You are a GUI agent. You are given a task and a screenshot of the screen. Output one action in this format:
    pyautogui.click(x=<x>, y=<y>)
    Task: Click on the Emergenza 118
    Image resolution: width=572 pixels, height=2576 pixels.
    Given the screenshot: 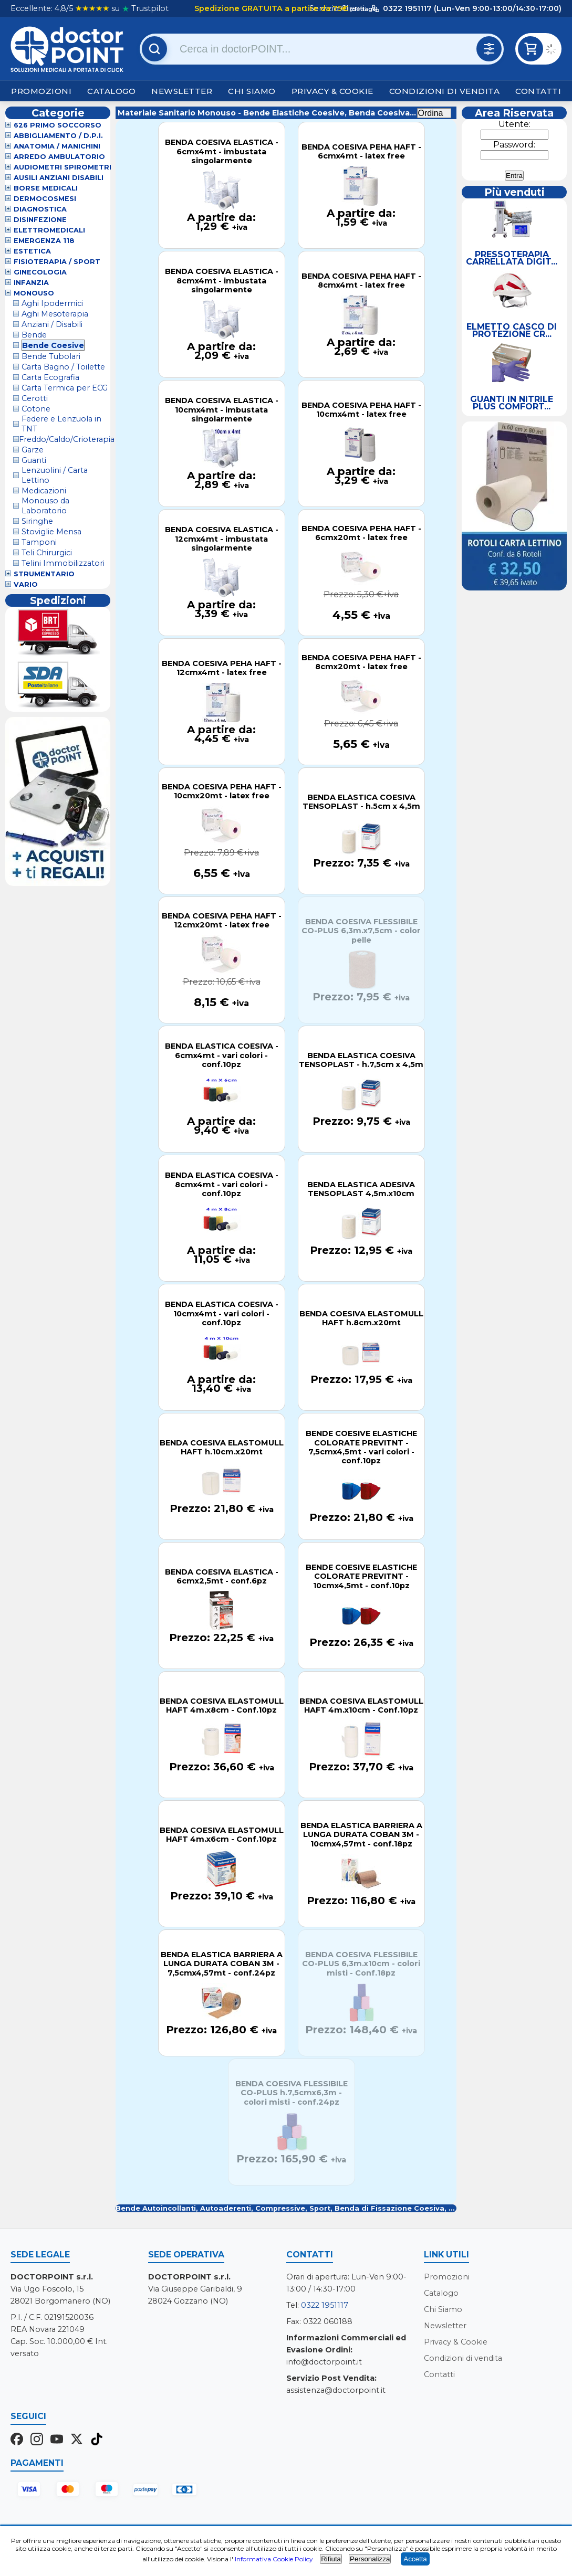 What is the action you would take?
    pyautogui.click(x=44, y=241)
    